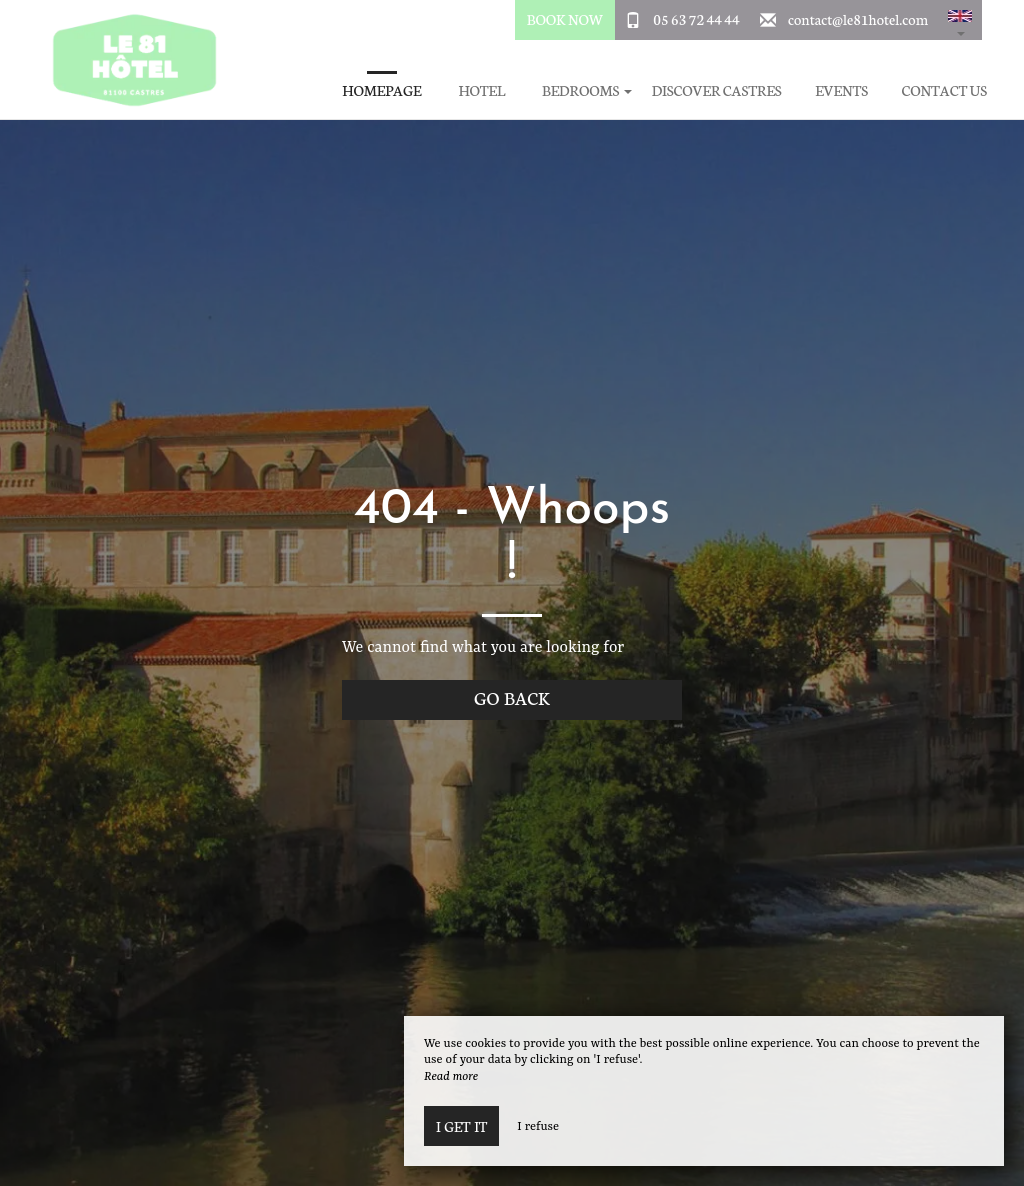 Image resolution: width=1024 pixels, height=1186 pixels. I want to click on [button], so click(960, 20).